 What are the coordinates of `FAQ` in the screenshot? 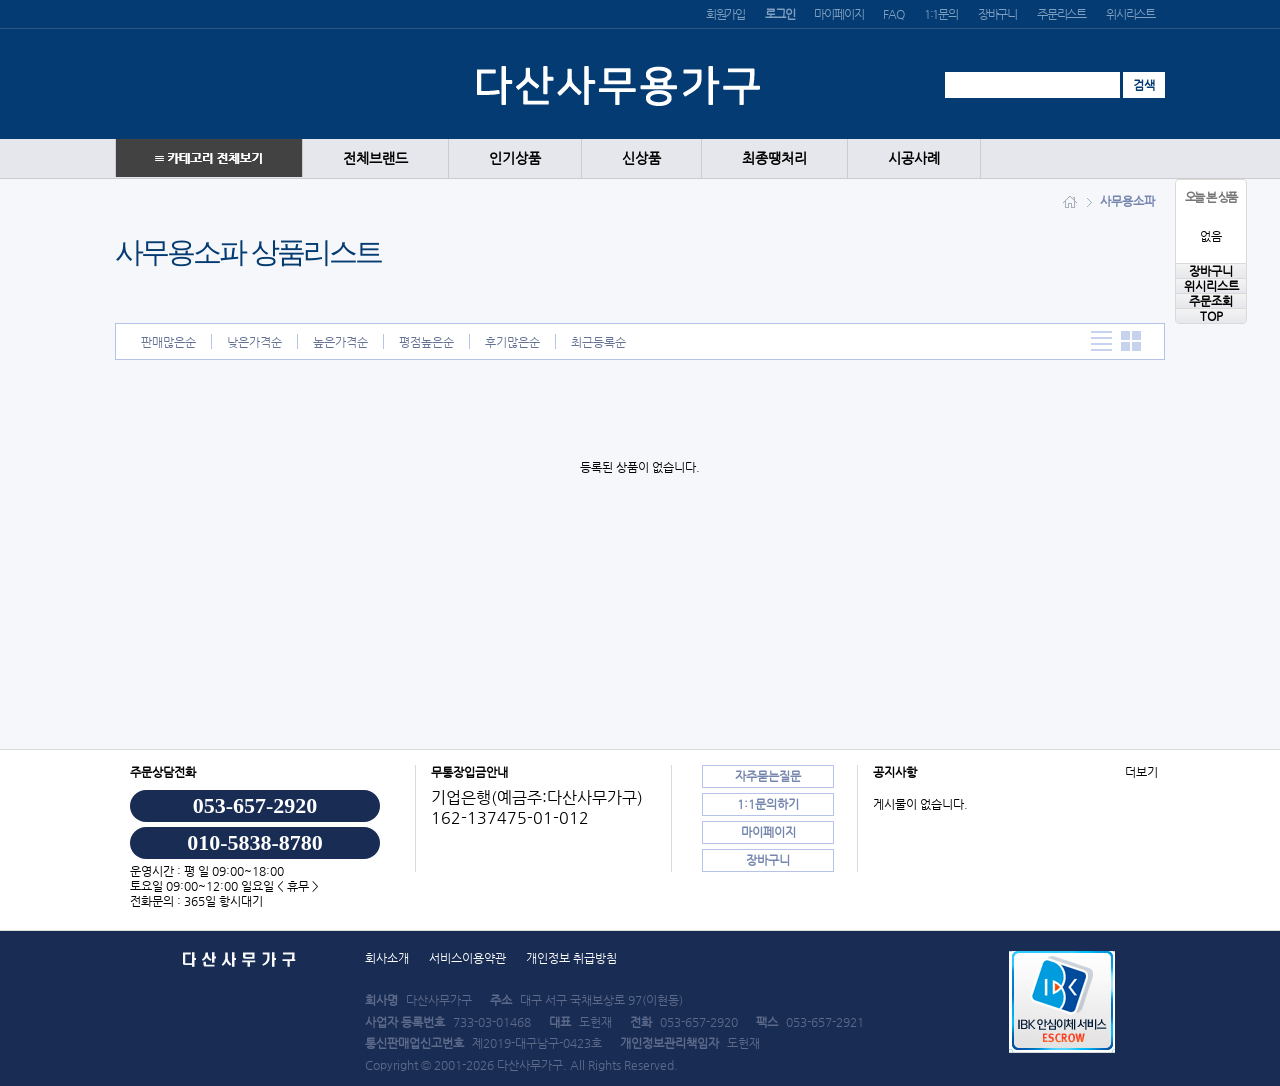 It's located at (893, 14).